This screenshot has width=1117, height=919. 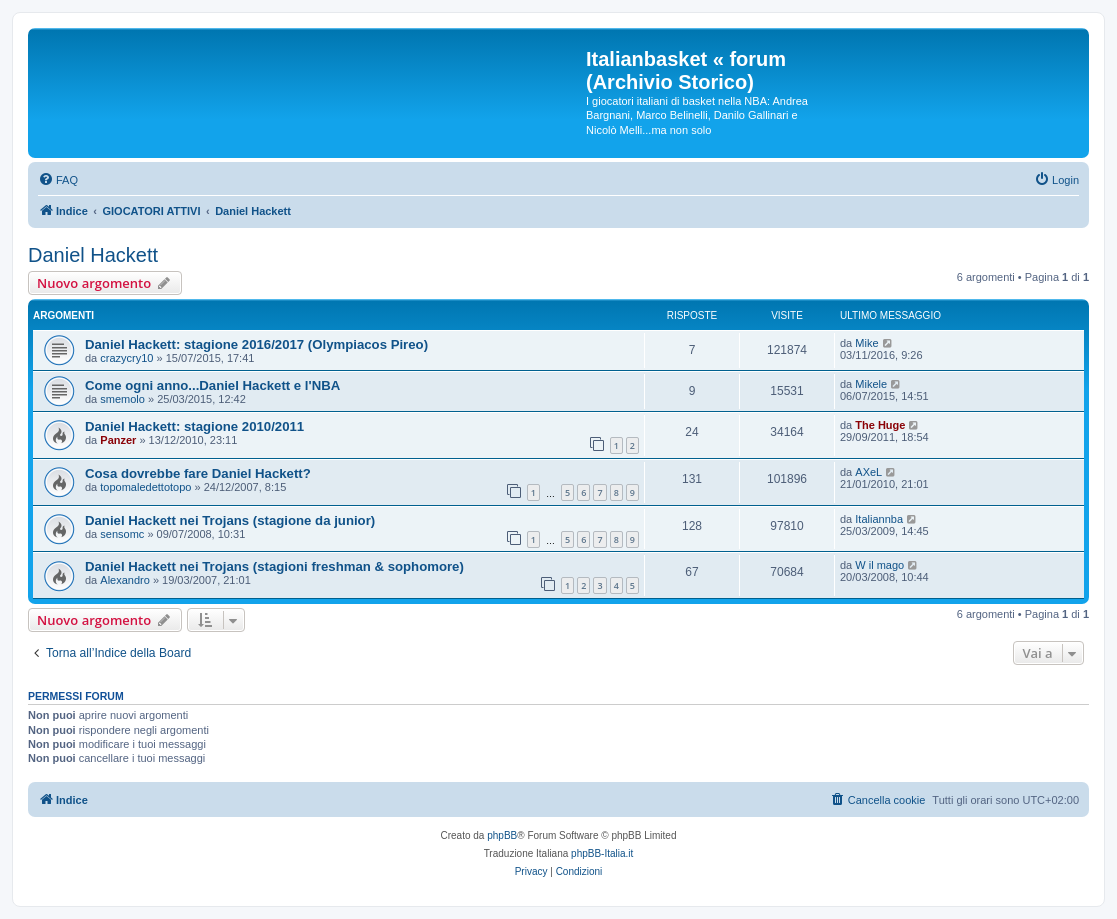 I want to click on phpBB, so click(x=502, y=835).